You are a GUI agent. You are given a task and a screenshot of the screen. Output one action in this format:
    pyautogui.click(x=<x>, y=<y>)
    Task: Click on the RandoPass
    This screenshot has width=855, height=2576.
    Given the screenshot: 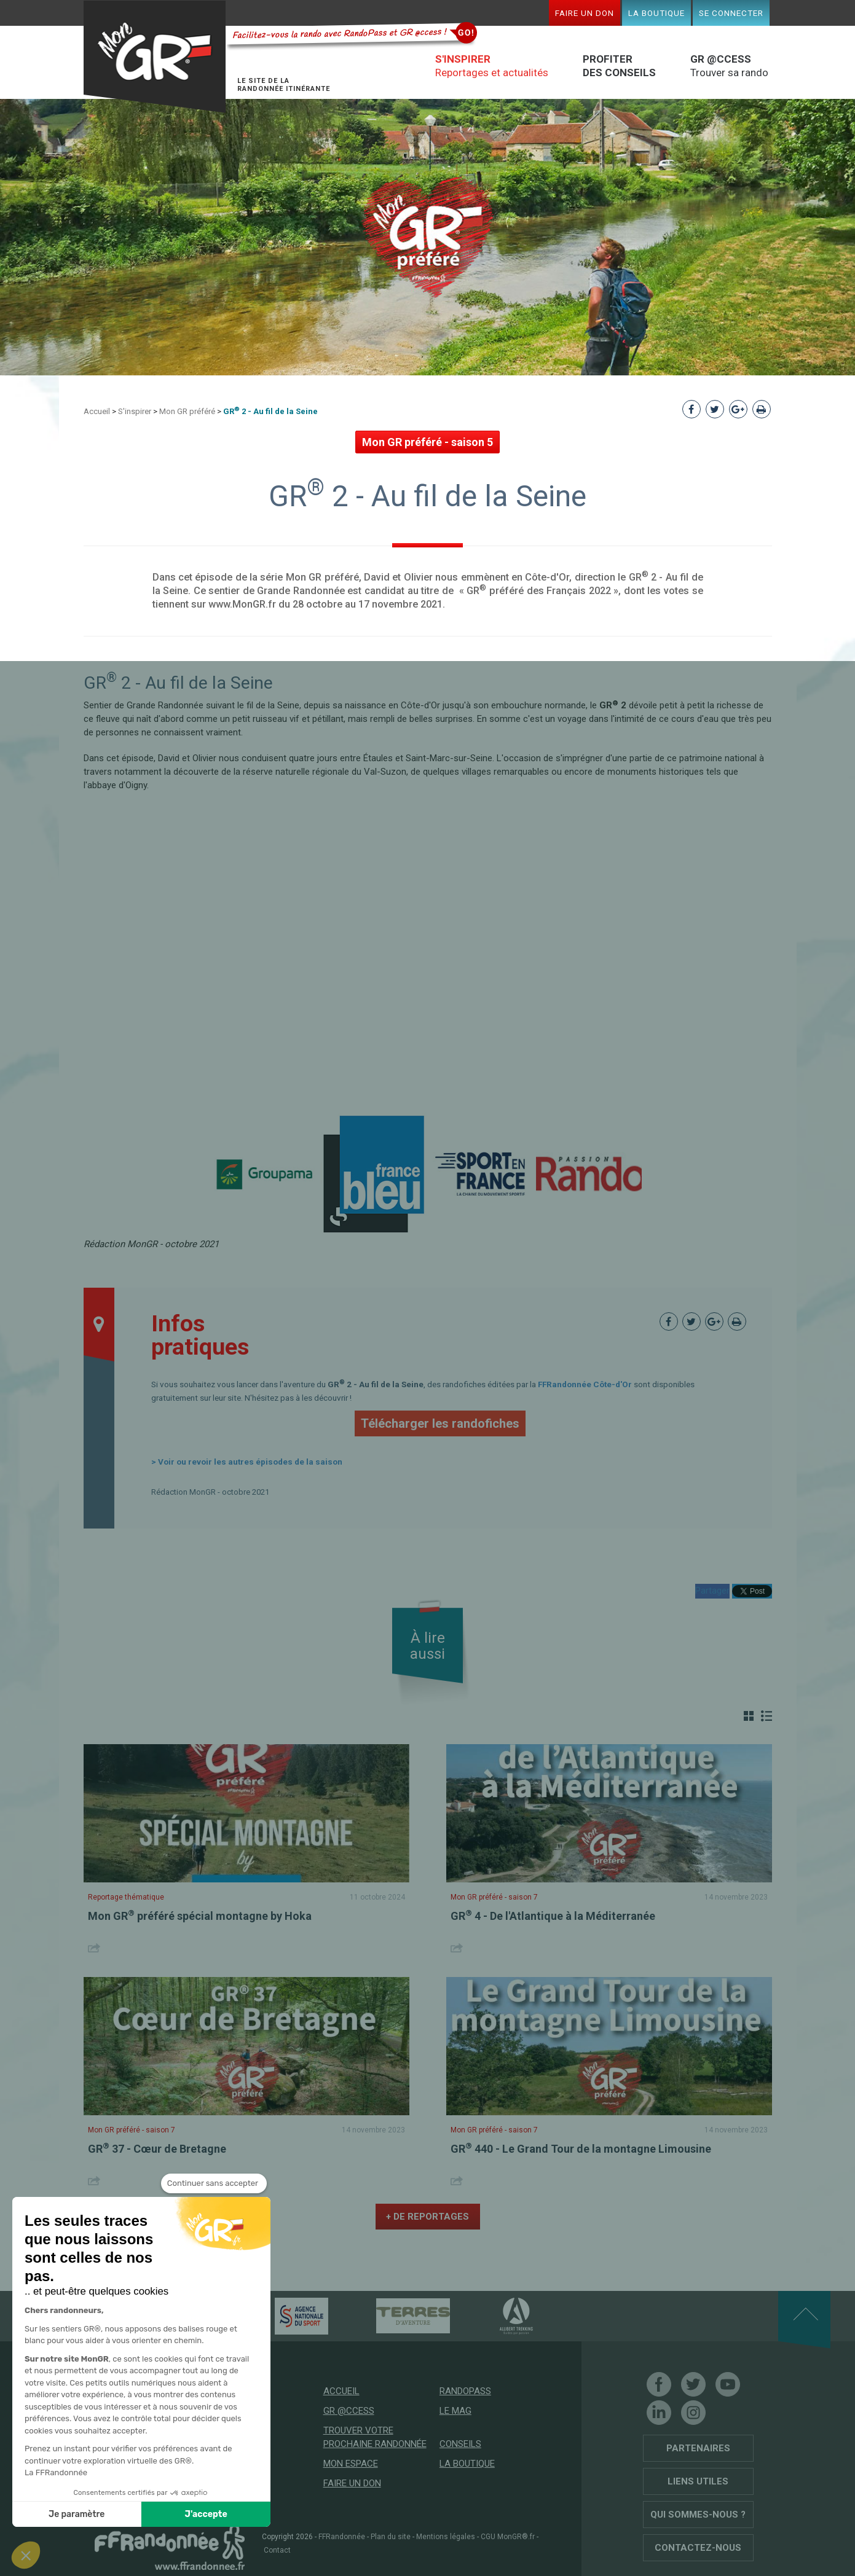 What is the action you would take?
    pyautogui.click(x=465, y=2391)
    